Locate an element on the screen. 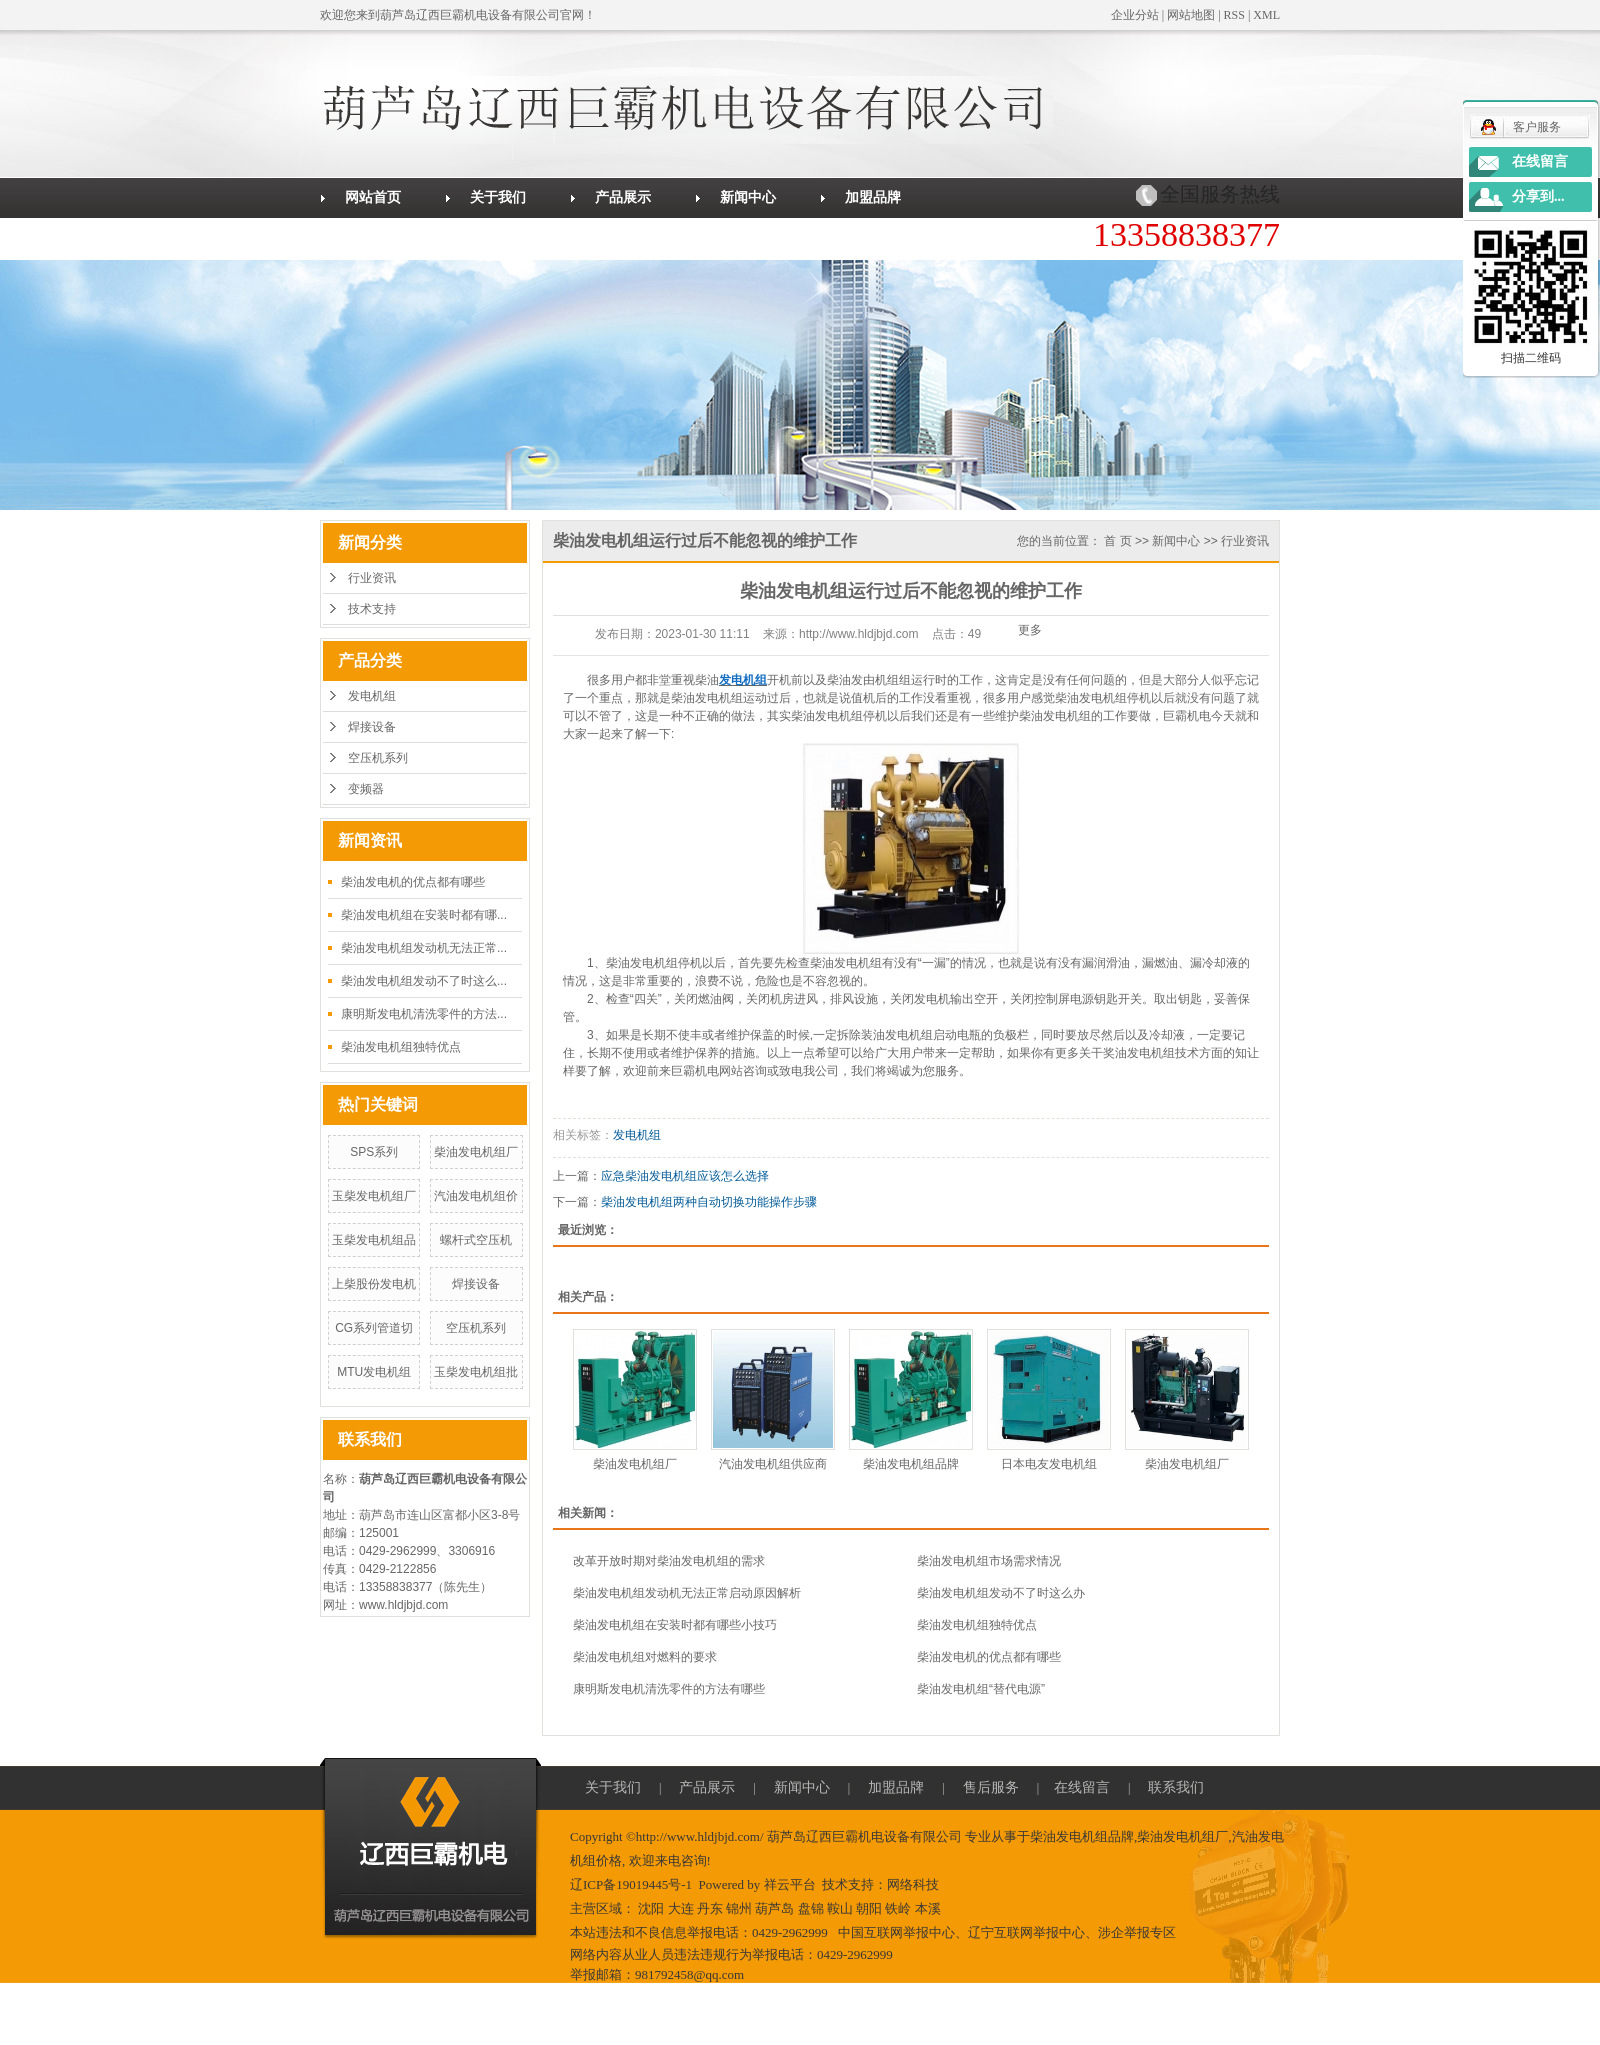 This screenshot has width=1600, height=2045. 发电机组 is located at coordinates (372, 696).